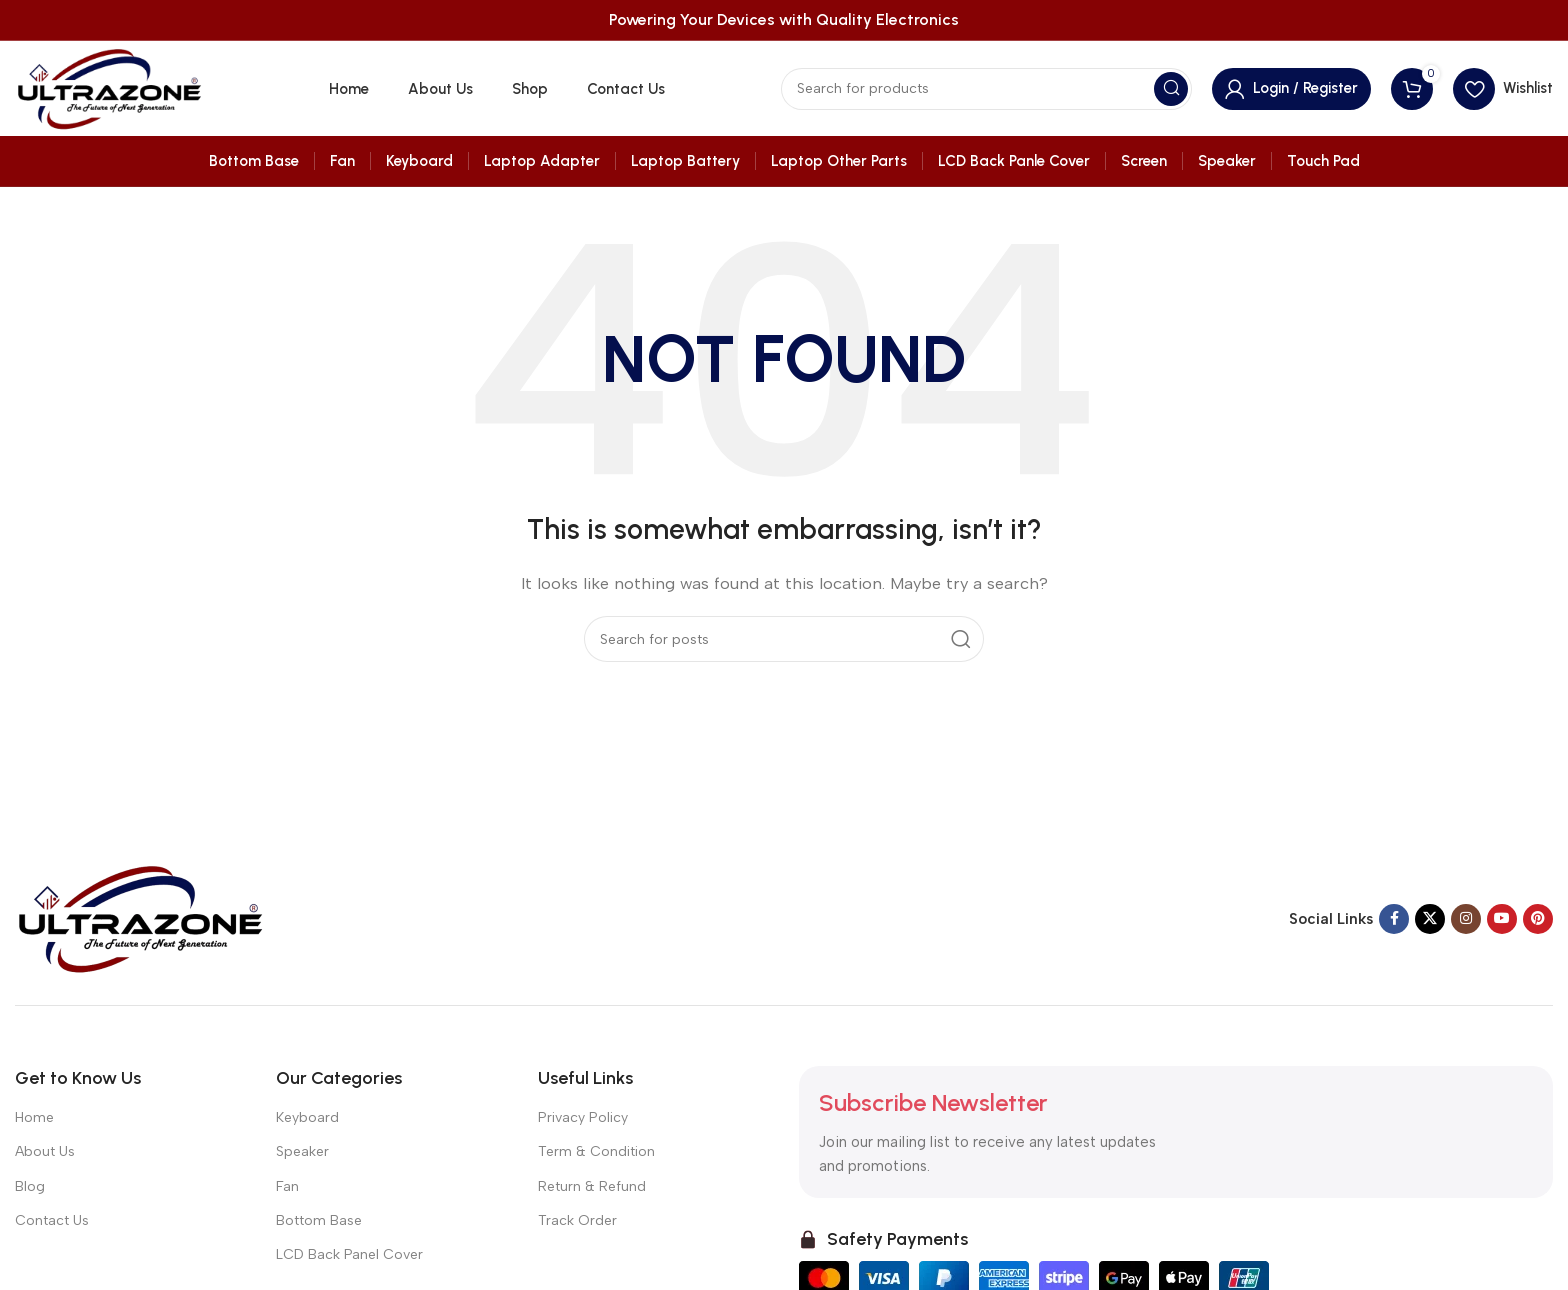  Describe the element at coordinates (1394, 919) in the screenshot. I see `[Facebook social link]` at that location.